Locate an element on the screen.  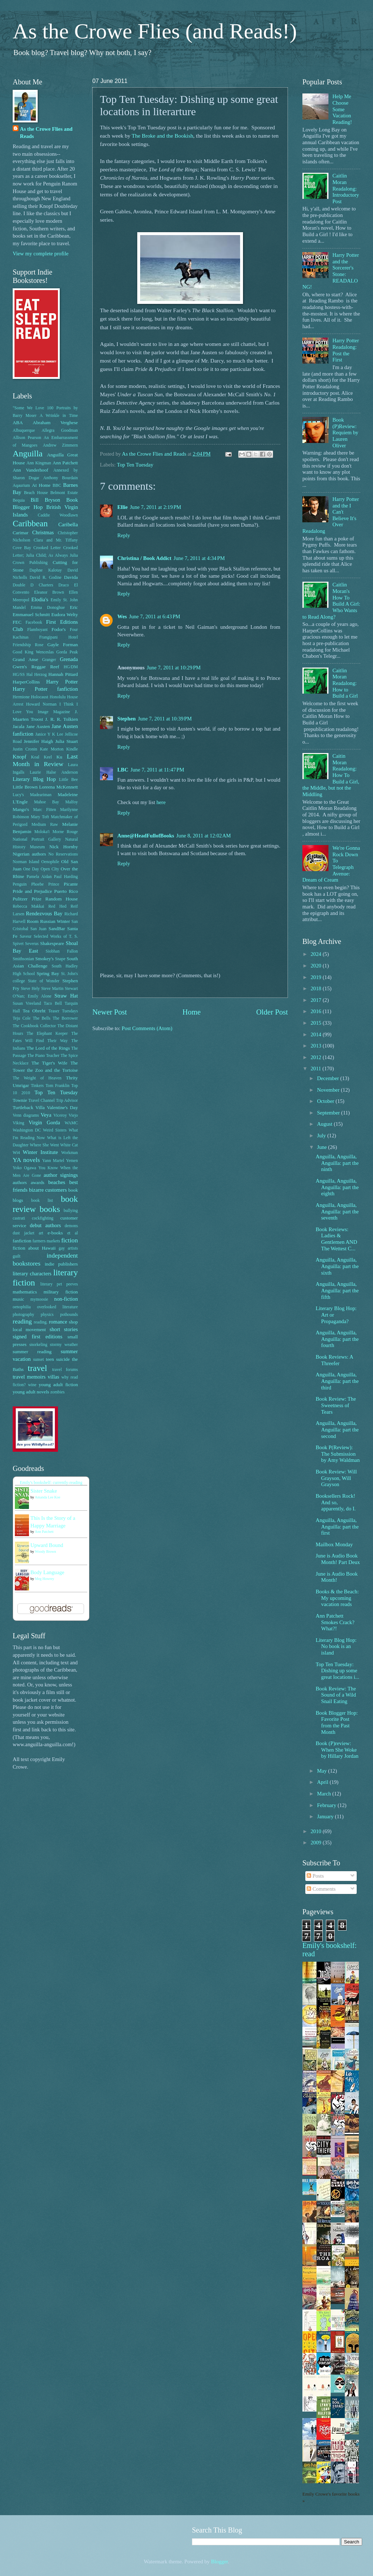
Ann Vanderhoof is located at coordinates (30, 470).